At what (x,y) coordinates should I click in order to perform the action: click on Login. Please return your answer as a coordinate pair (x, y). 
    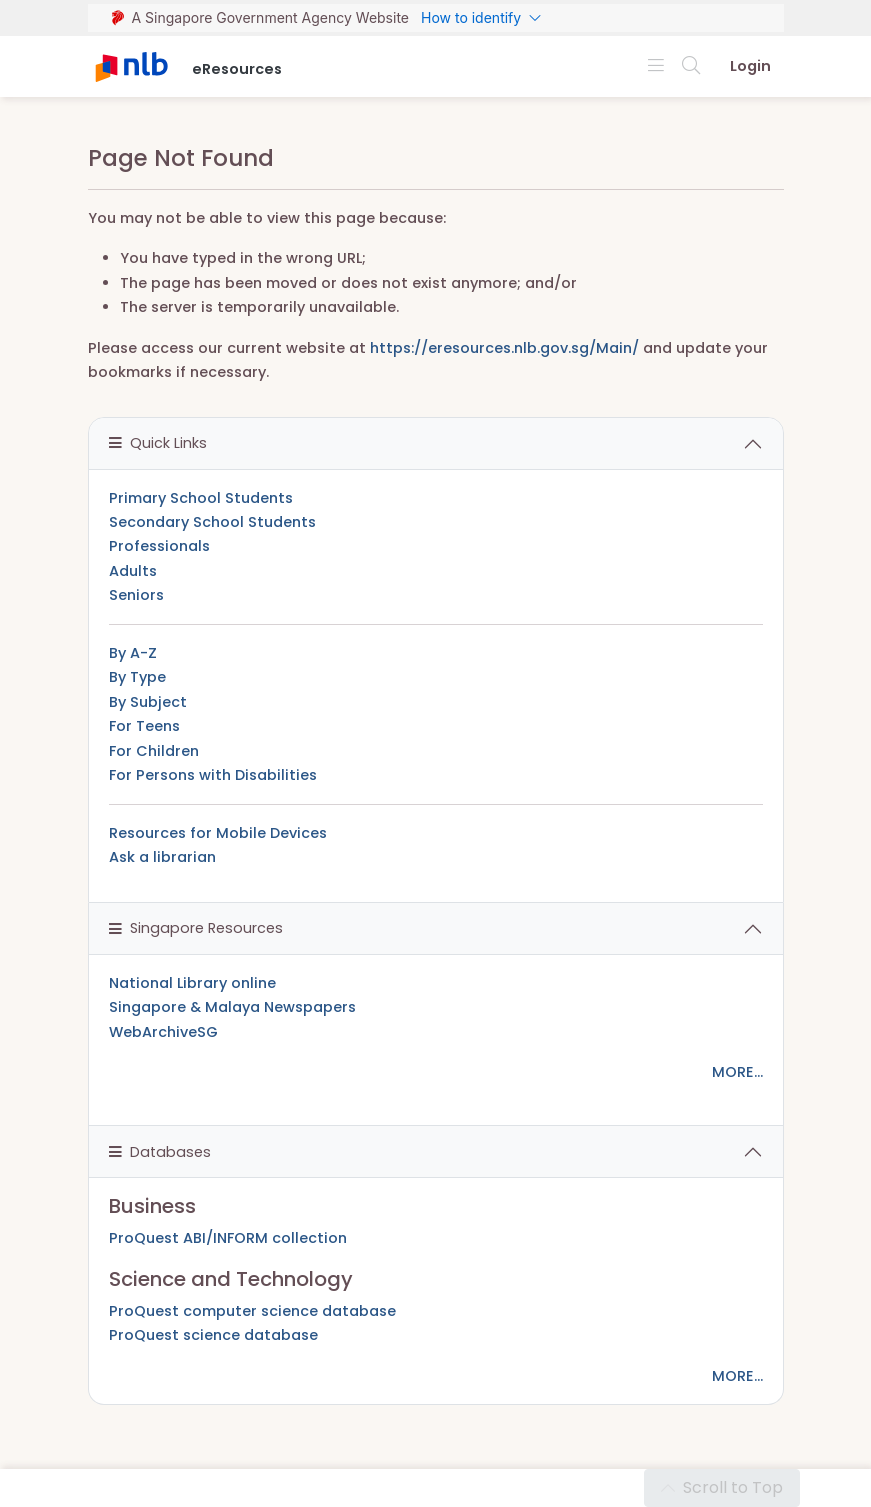
    Looking at the image, I should click on (750, 66).